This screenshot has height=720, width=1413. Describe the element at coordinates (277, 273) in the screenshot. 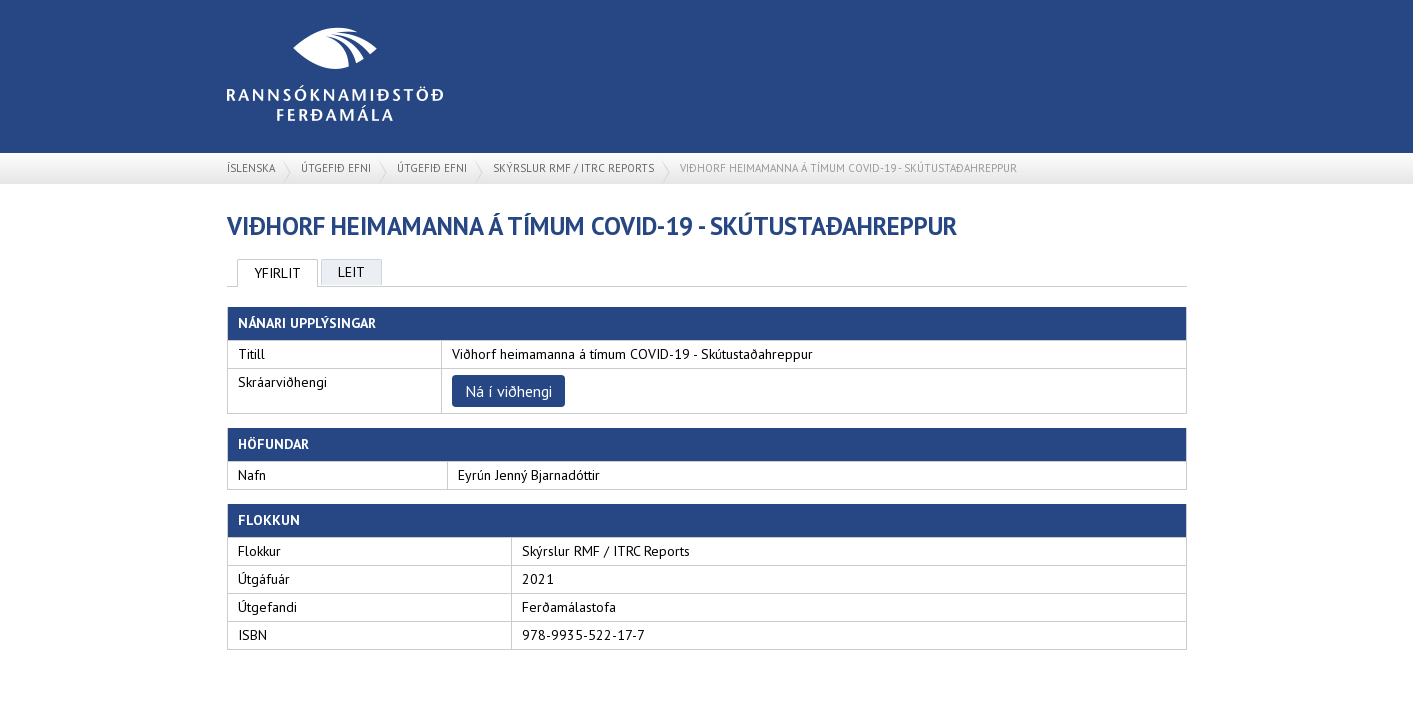

I see `Yfirlit` at that location.